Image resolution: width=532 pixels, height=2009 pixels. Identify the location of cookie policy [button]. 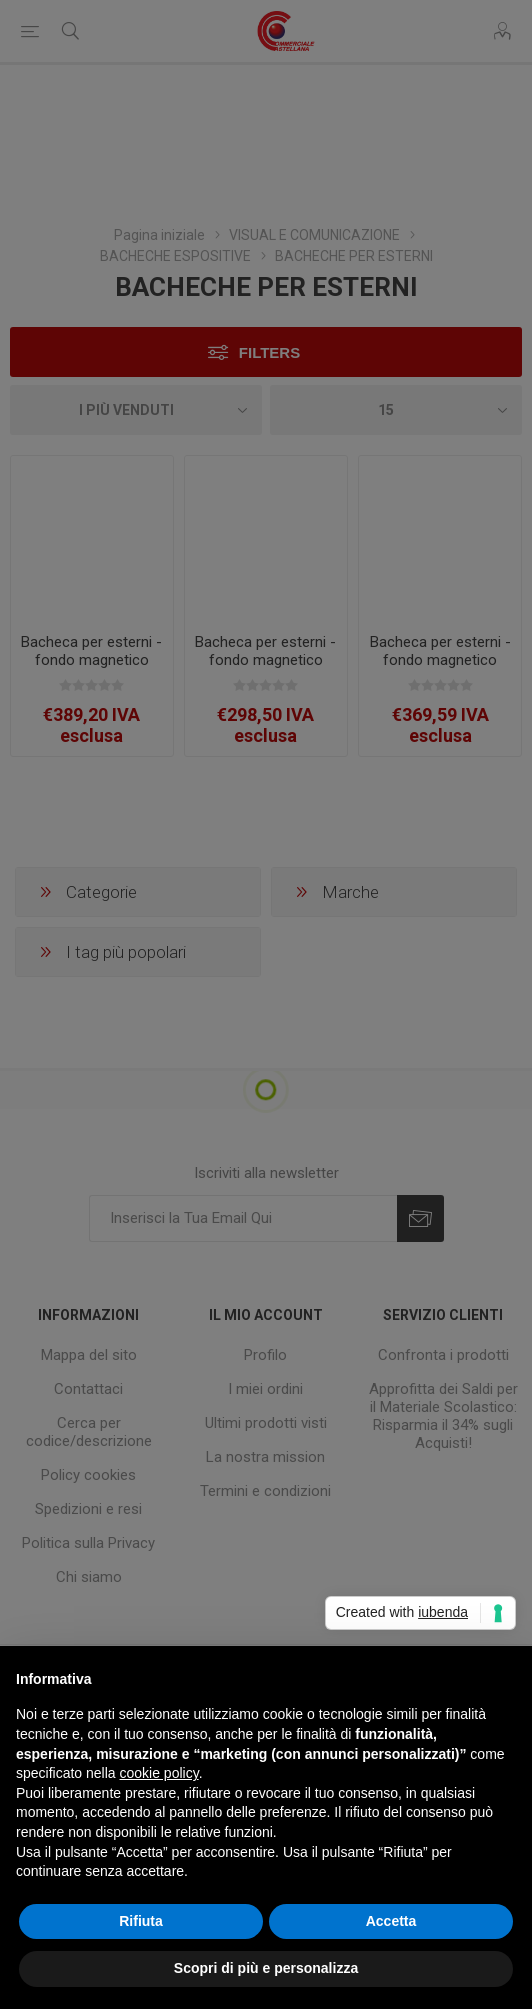
(159, 1773).